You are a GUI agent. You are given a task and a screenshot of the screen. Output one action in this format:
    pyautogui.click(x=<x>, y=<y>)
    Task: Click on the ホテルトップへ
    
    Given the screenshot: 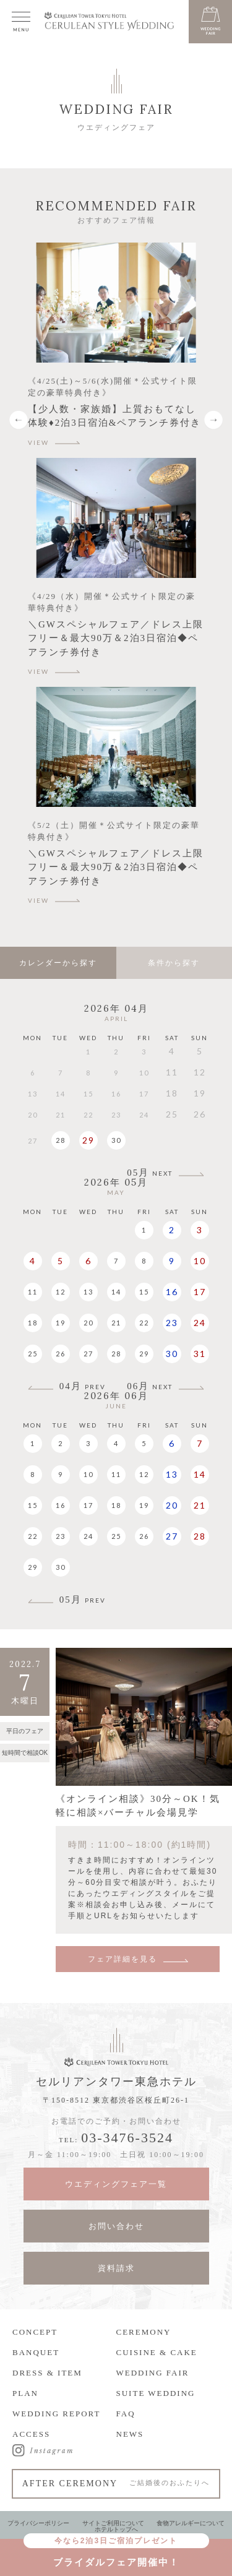 What is the action you would take?
    pyautogui.click(x=116, y=2529)
    